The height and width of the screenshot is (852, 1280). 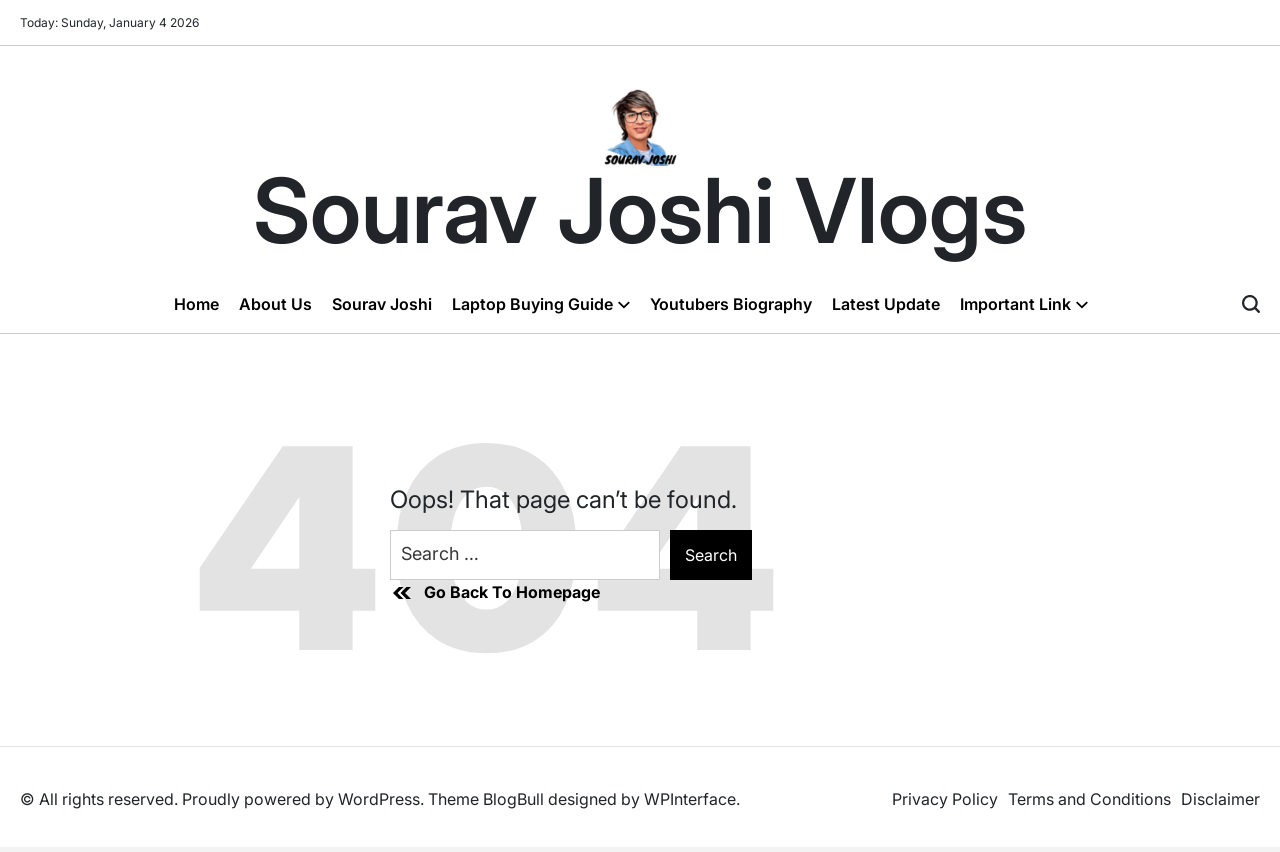 What do you see at coordinates (945, 799) in the screenshot?
I see `Privacy Policy` at bounding box center [945, 799].